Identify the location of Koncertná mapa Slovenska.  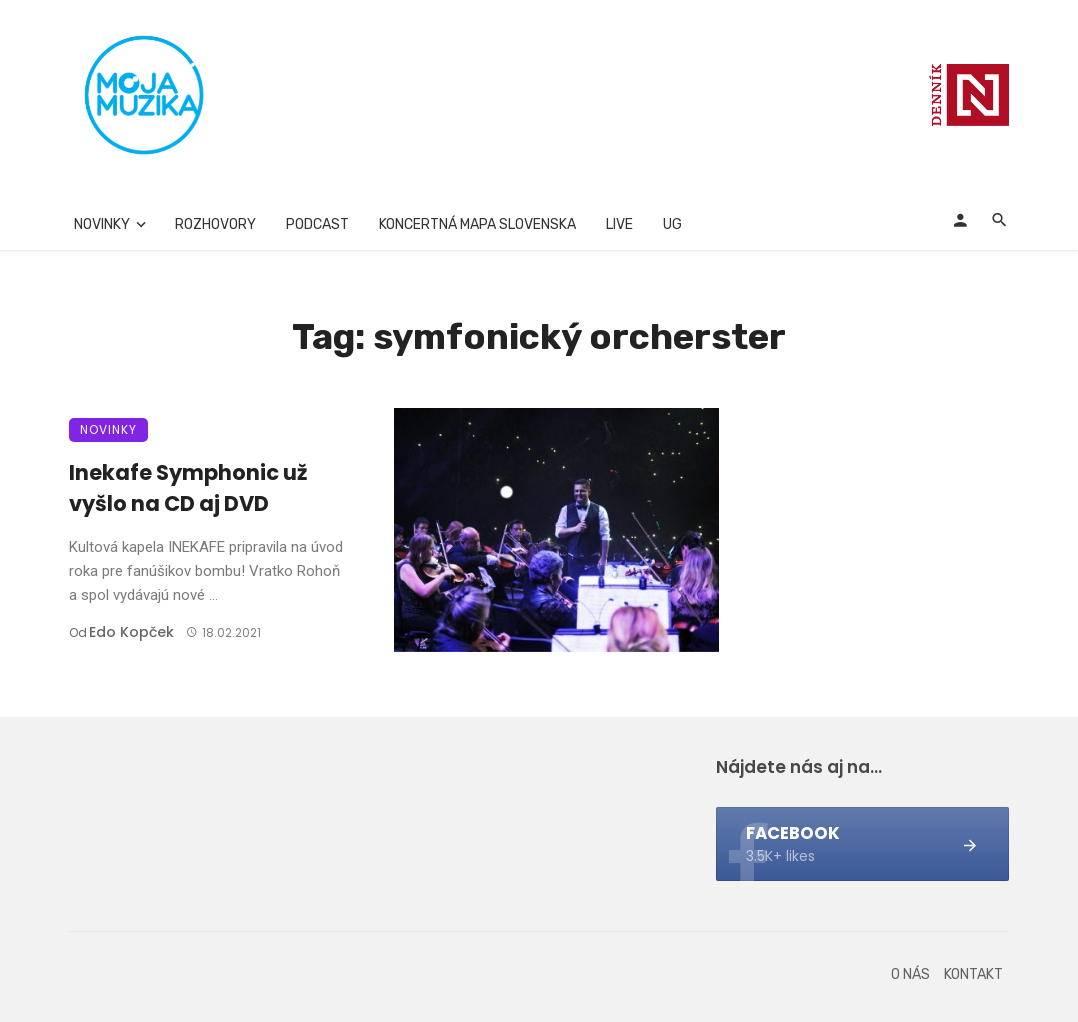
(477, 224).